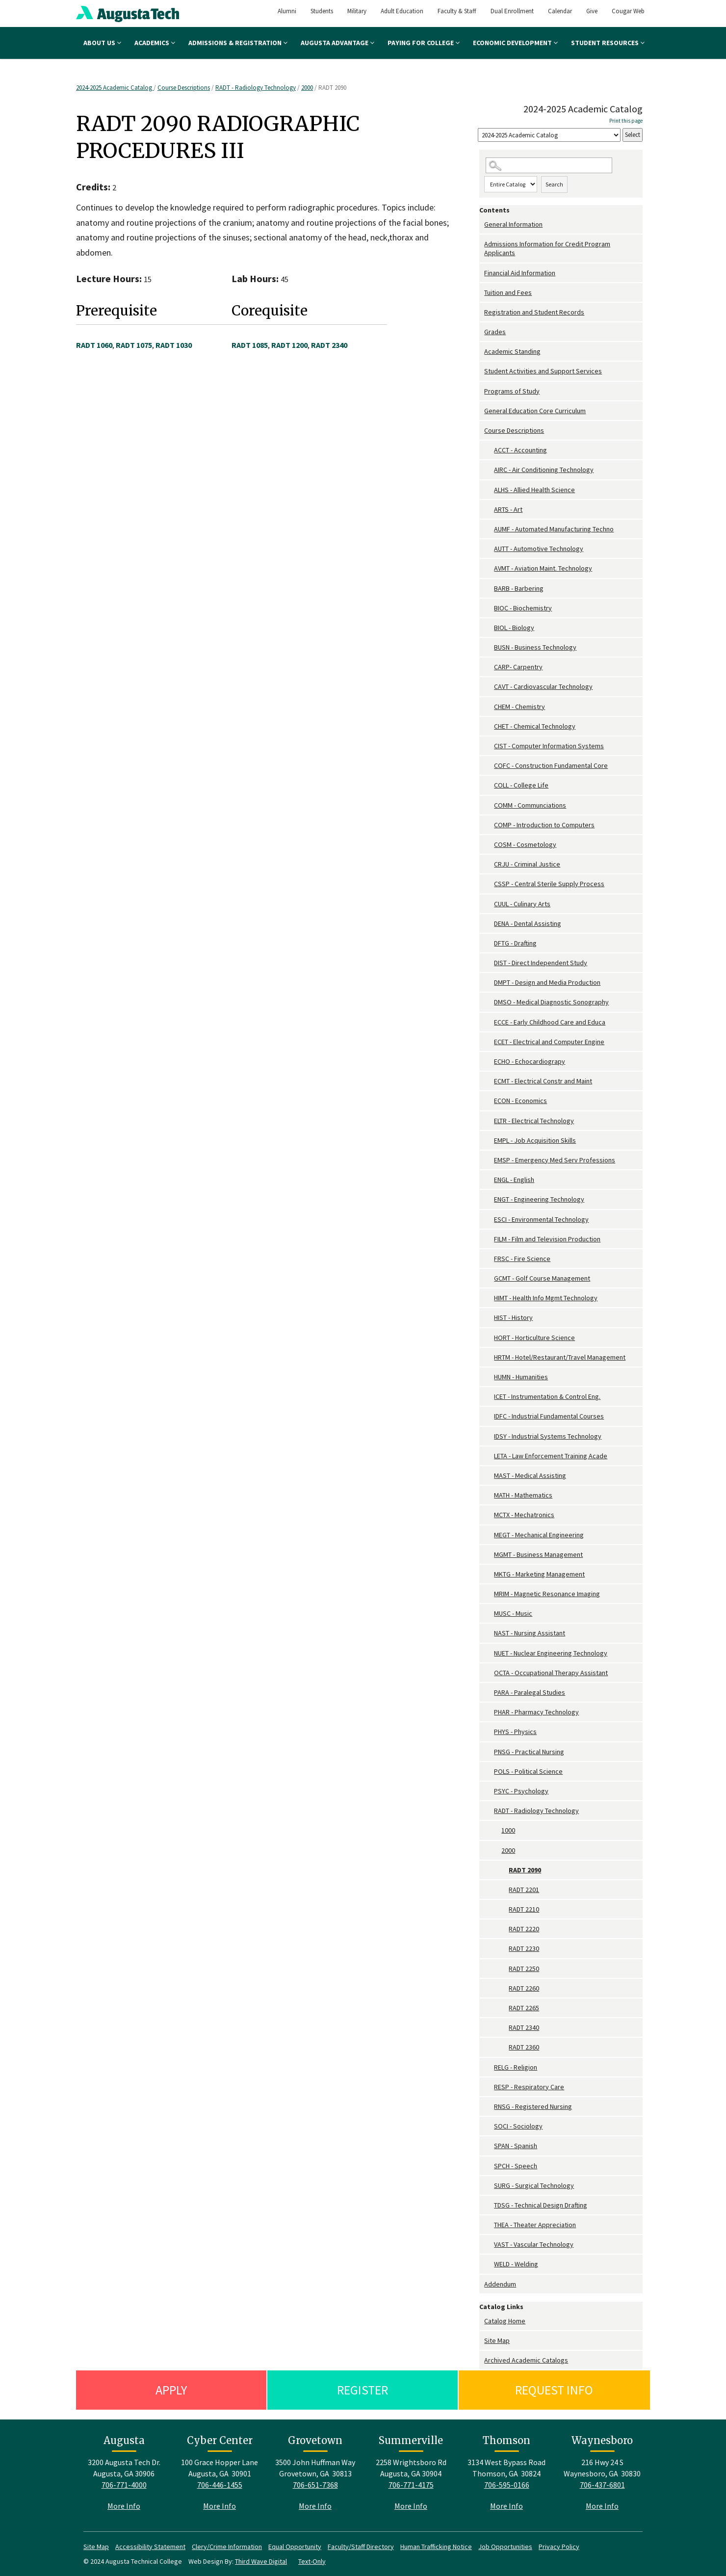 This screenshot has height=2576, width=726. I want to click on HIST - History, so click(513, 1317).